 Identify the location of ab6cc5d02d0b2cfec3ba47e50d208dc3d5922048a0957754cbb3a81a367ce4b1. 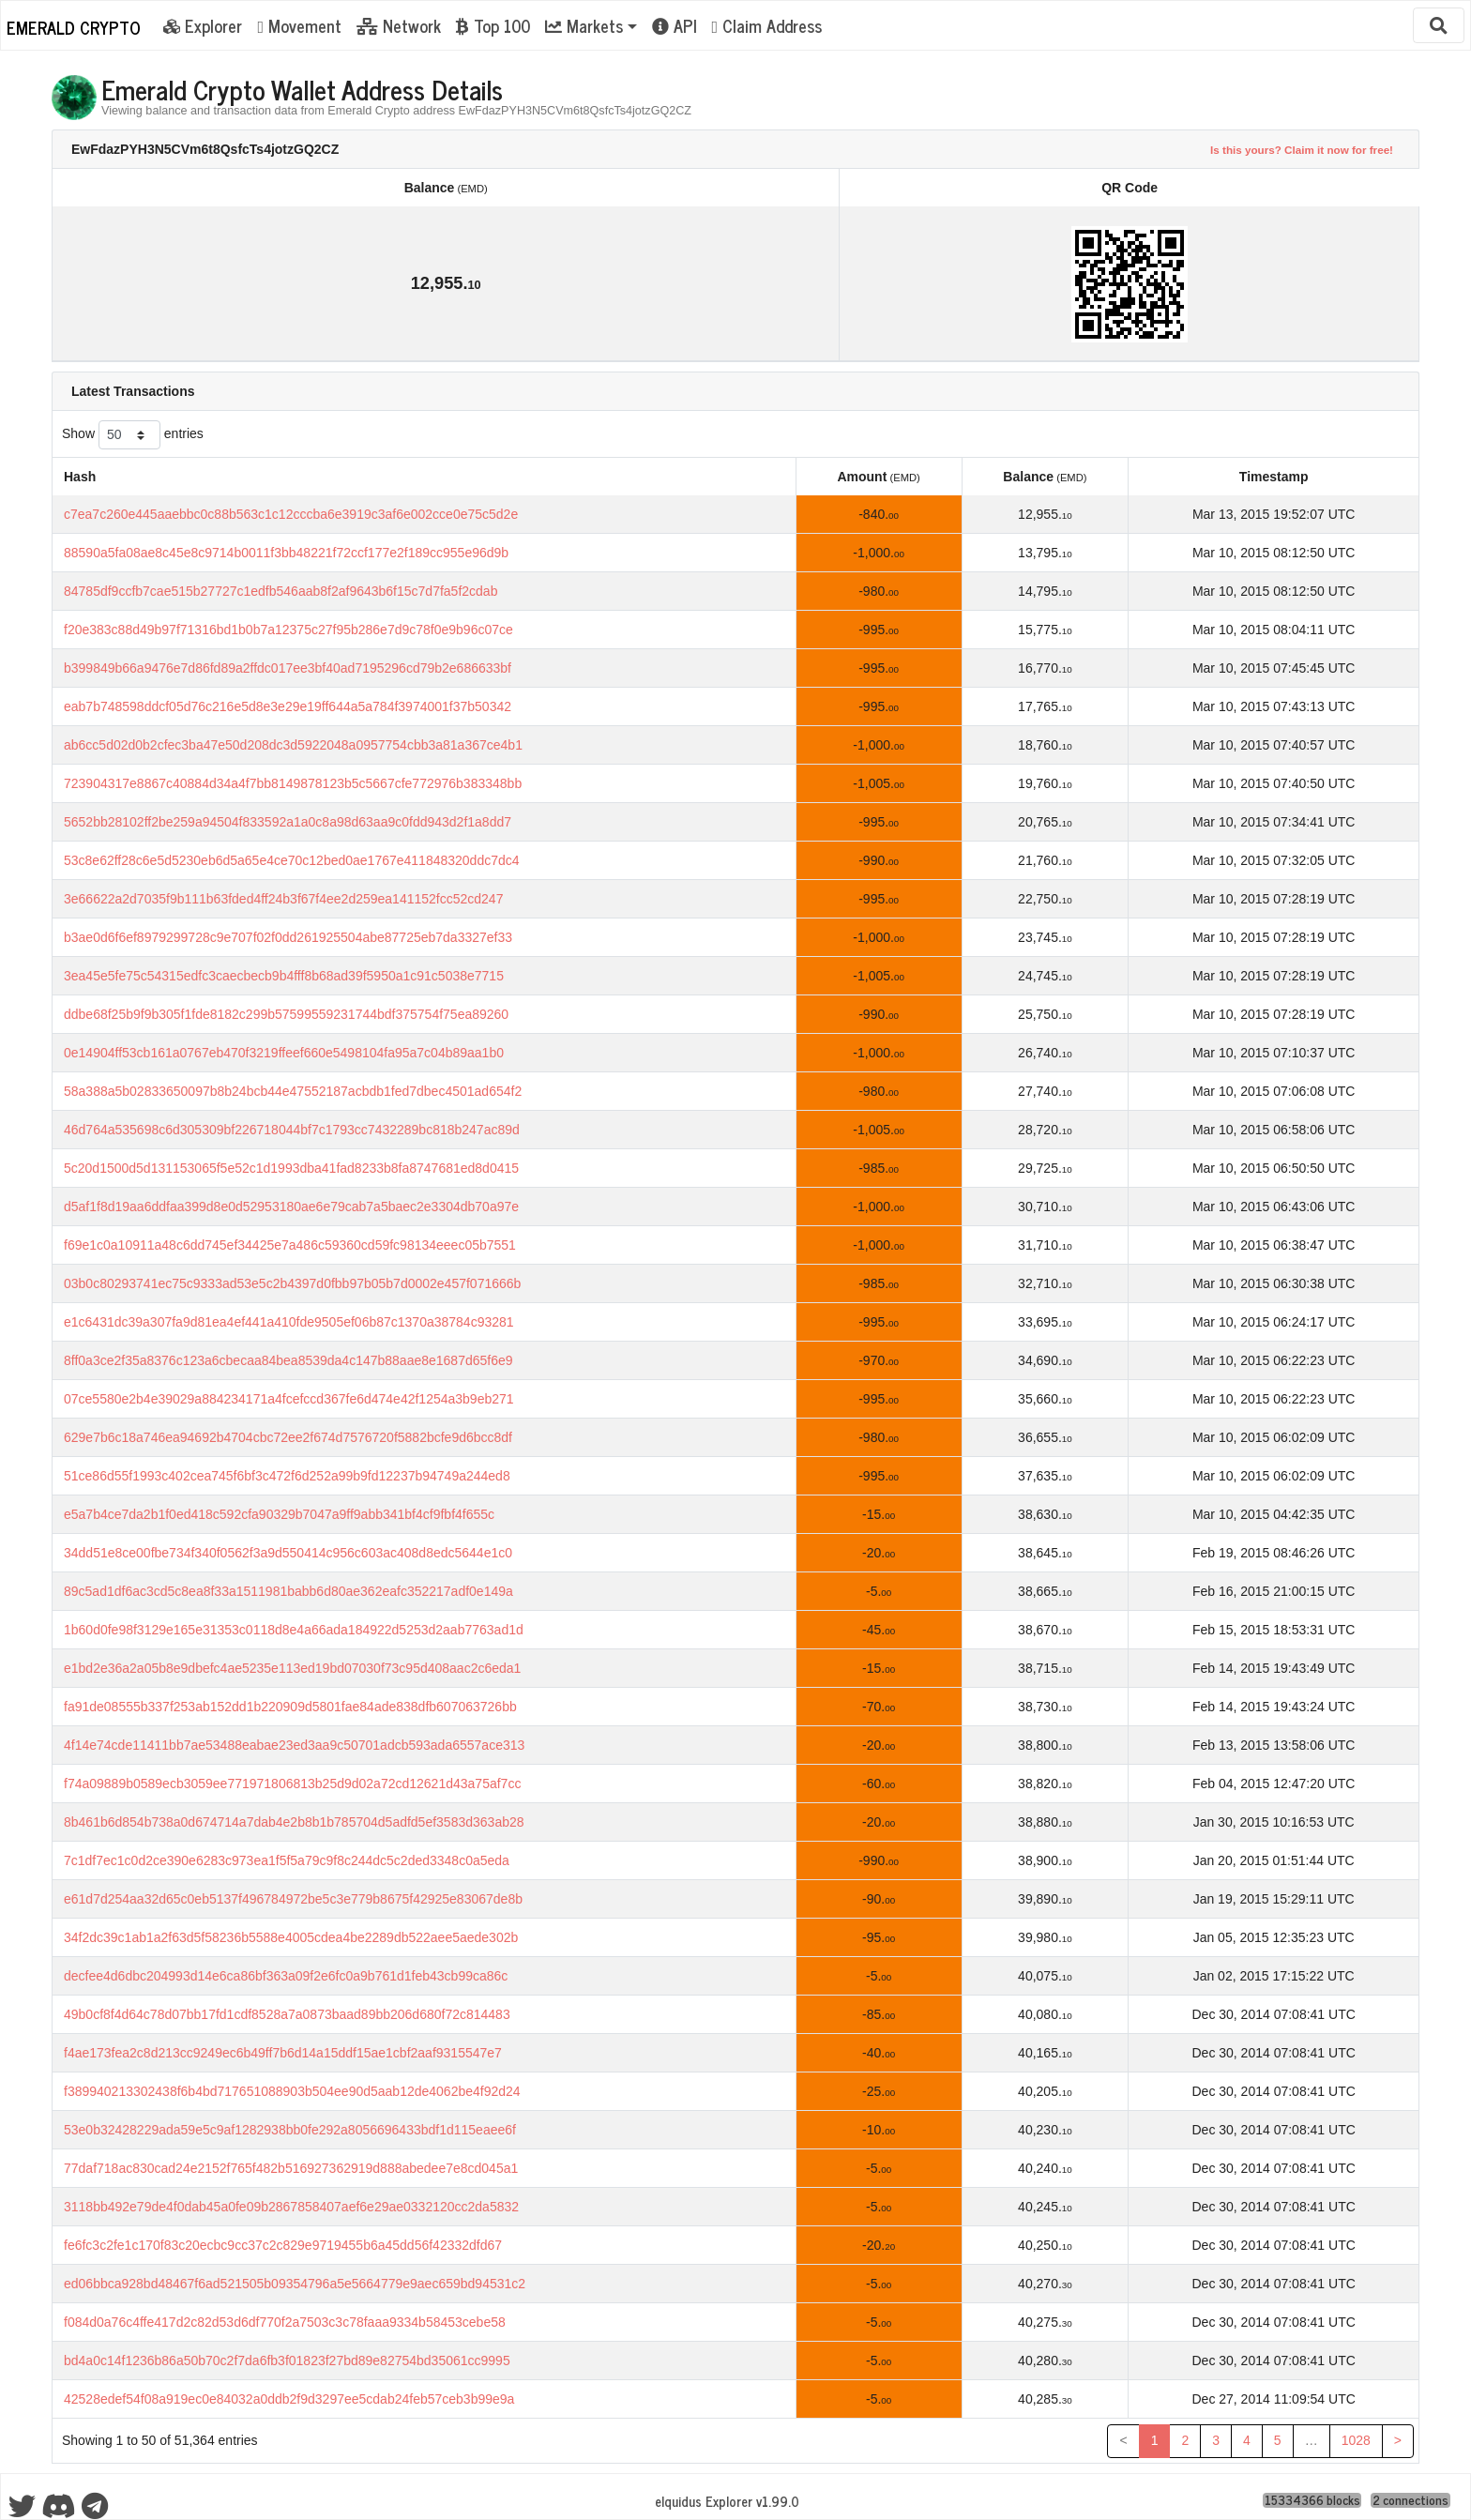
(293, 744).